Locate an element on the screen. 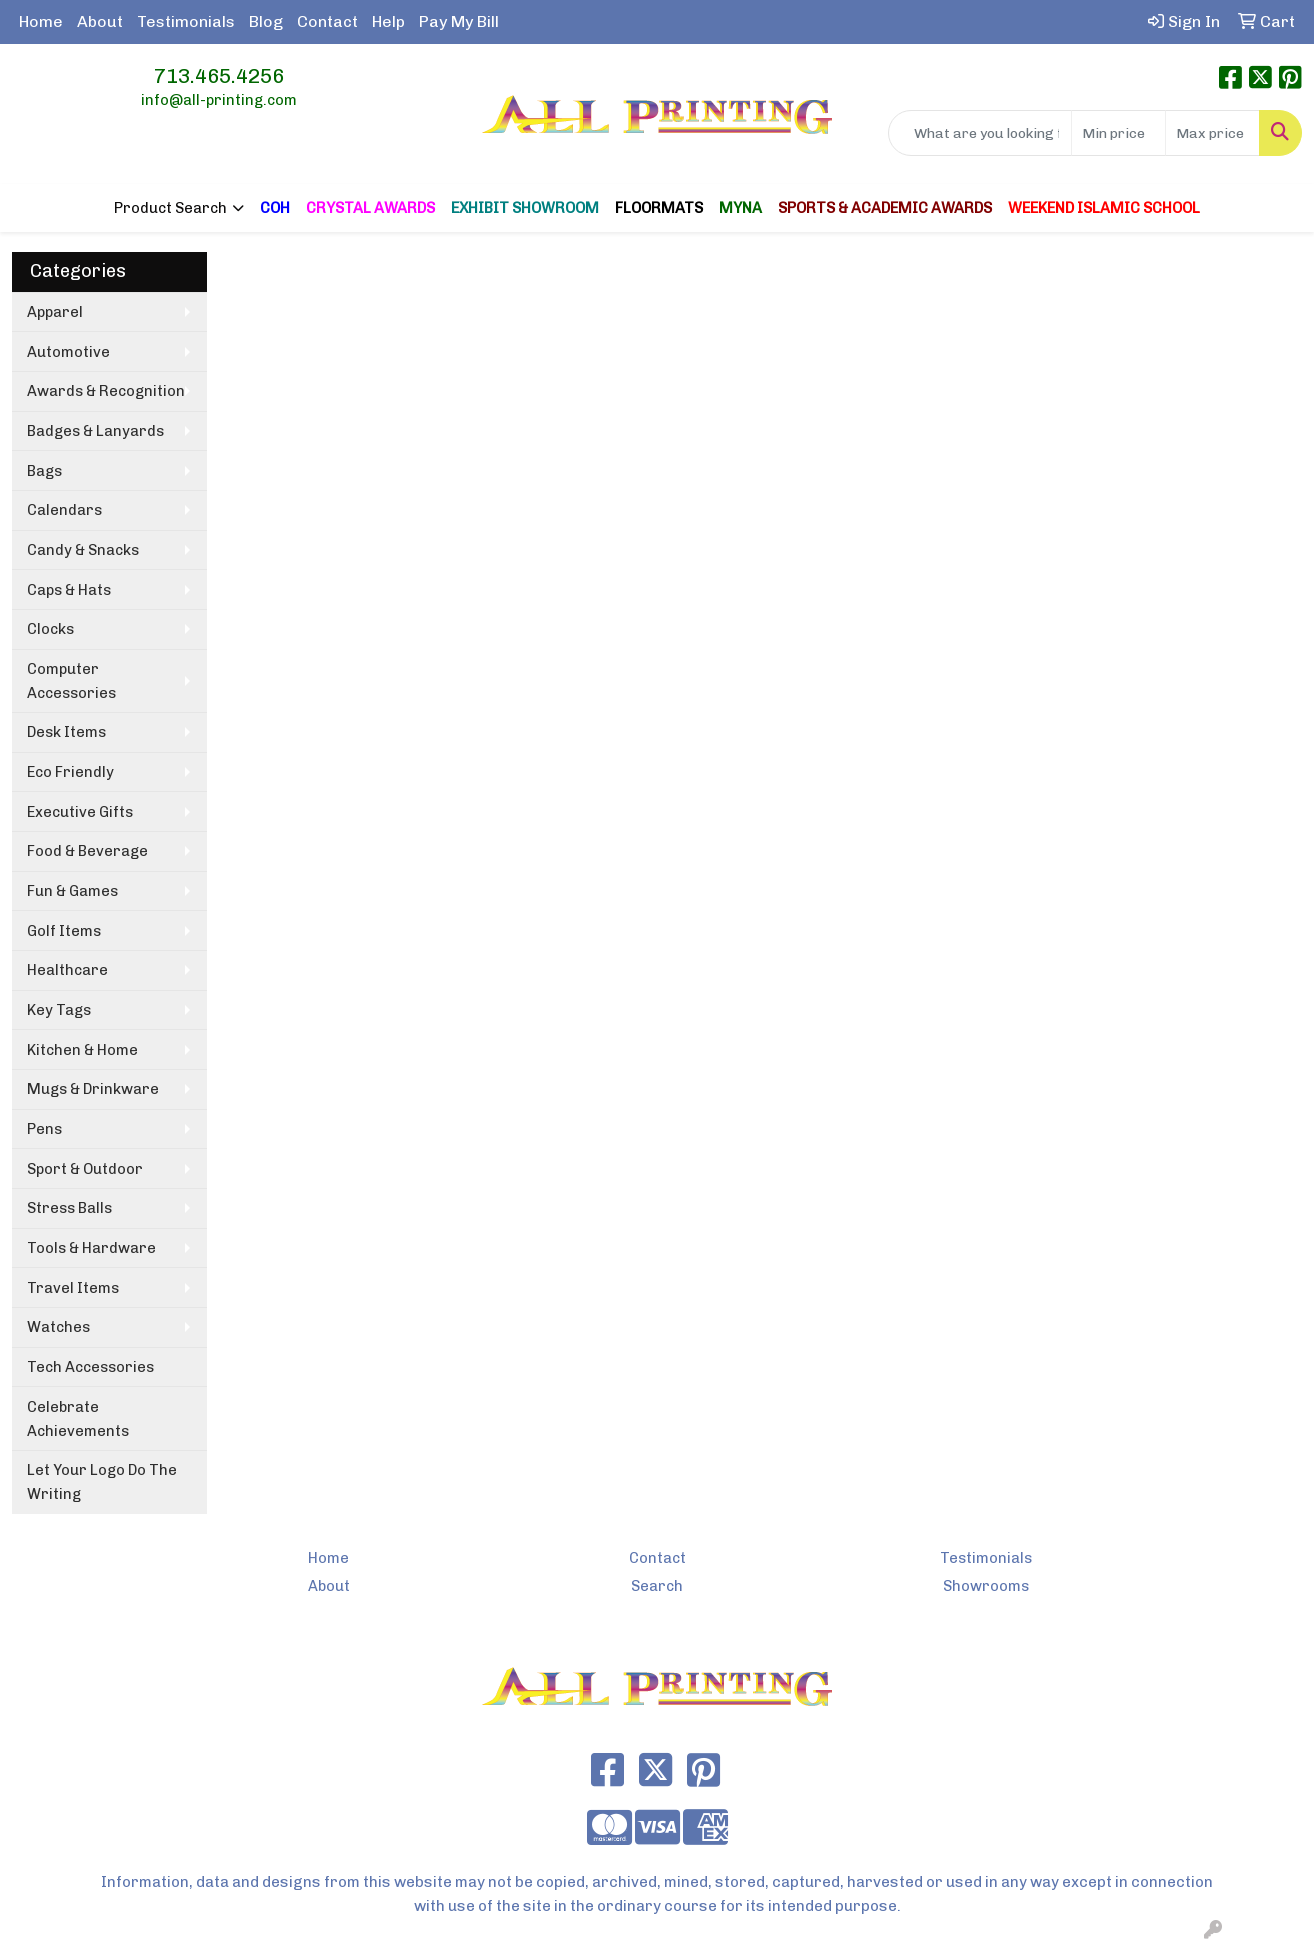 This screenshot has height=1953, width=1314. [Quick Search Price High] is located at coordinates (1212, 133).